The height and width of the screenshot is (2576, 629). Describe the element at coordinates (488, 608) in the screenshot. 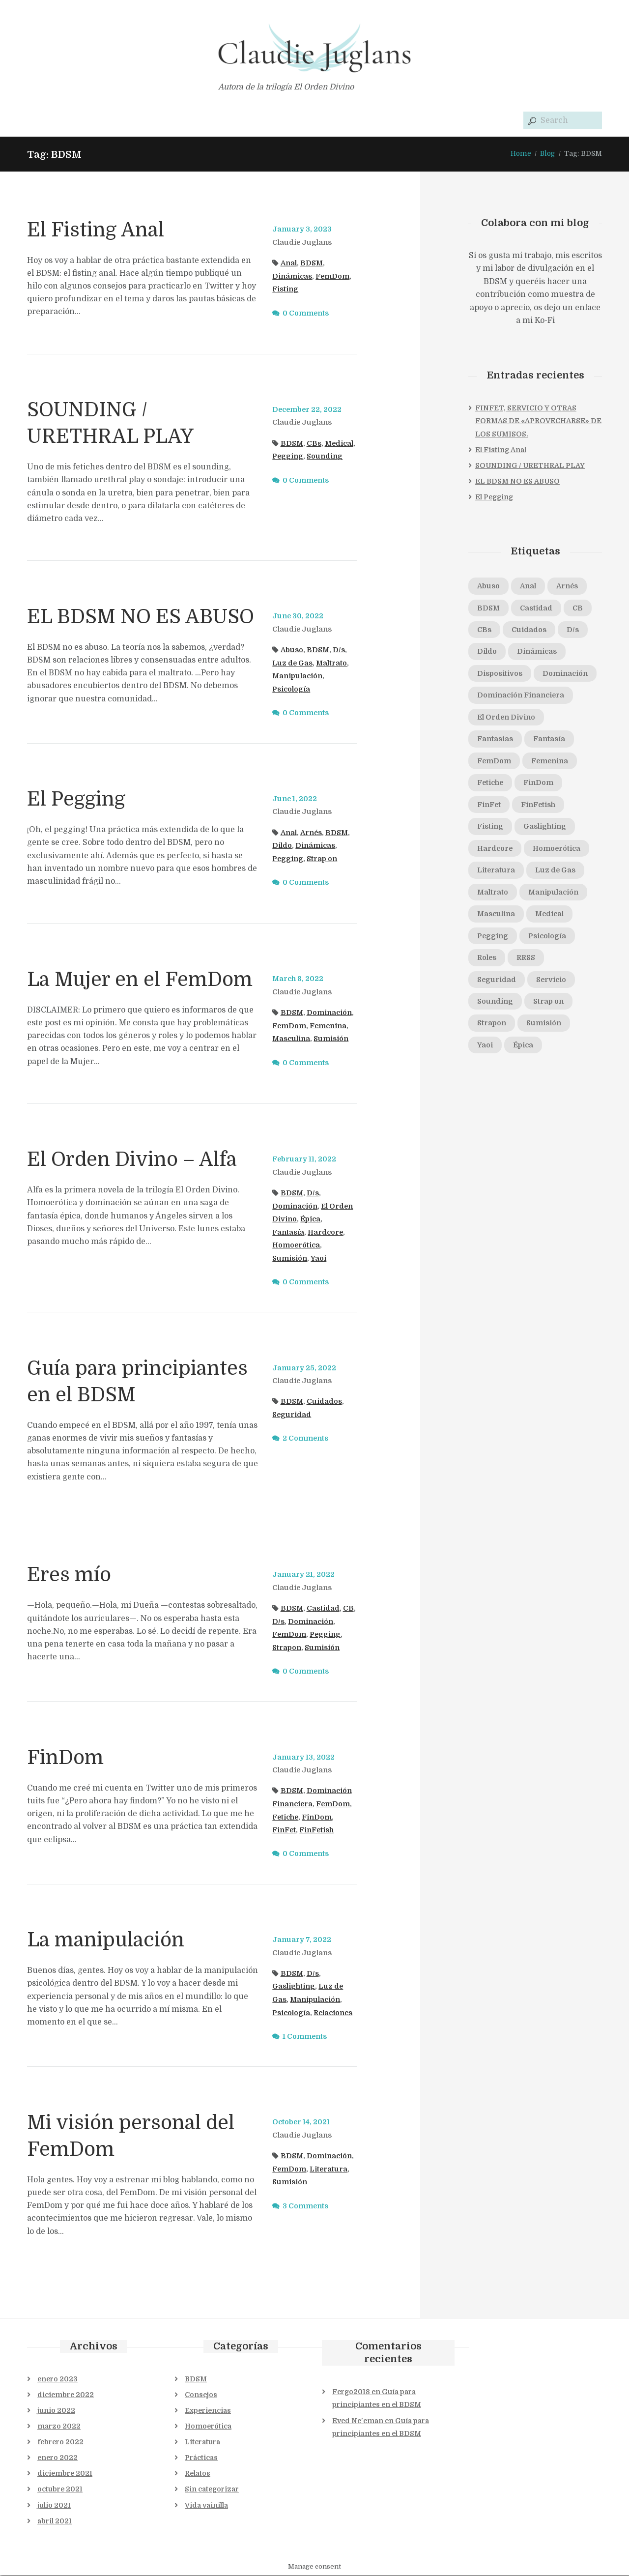

I see `BDSM [BDSM (11 elementos)]` at that location.